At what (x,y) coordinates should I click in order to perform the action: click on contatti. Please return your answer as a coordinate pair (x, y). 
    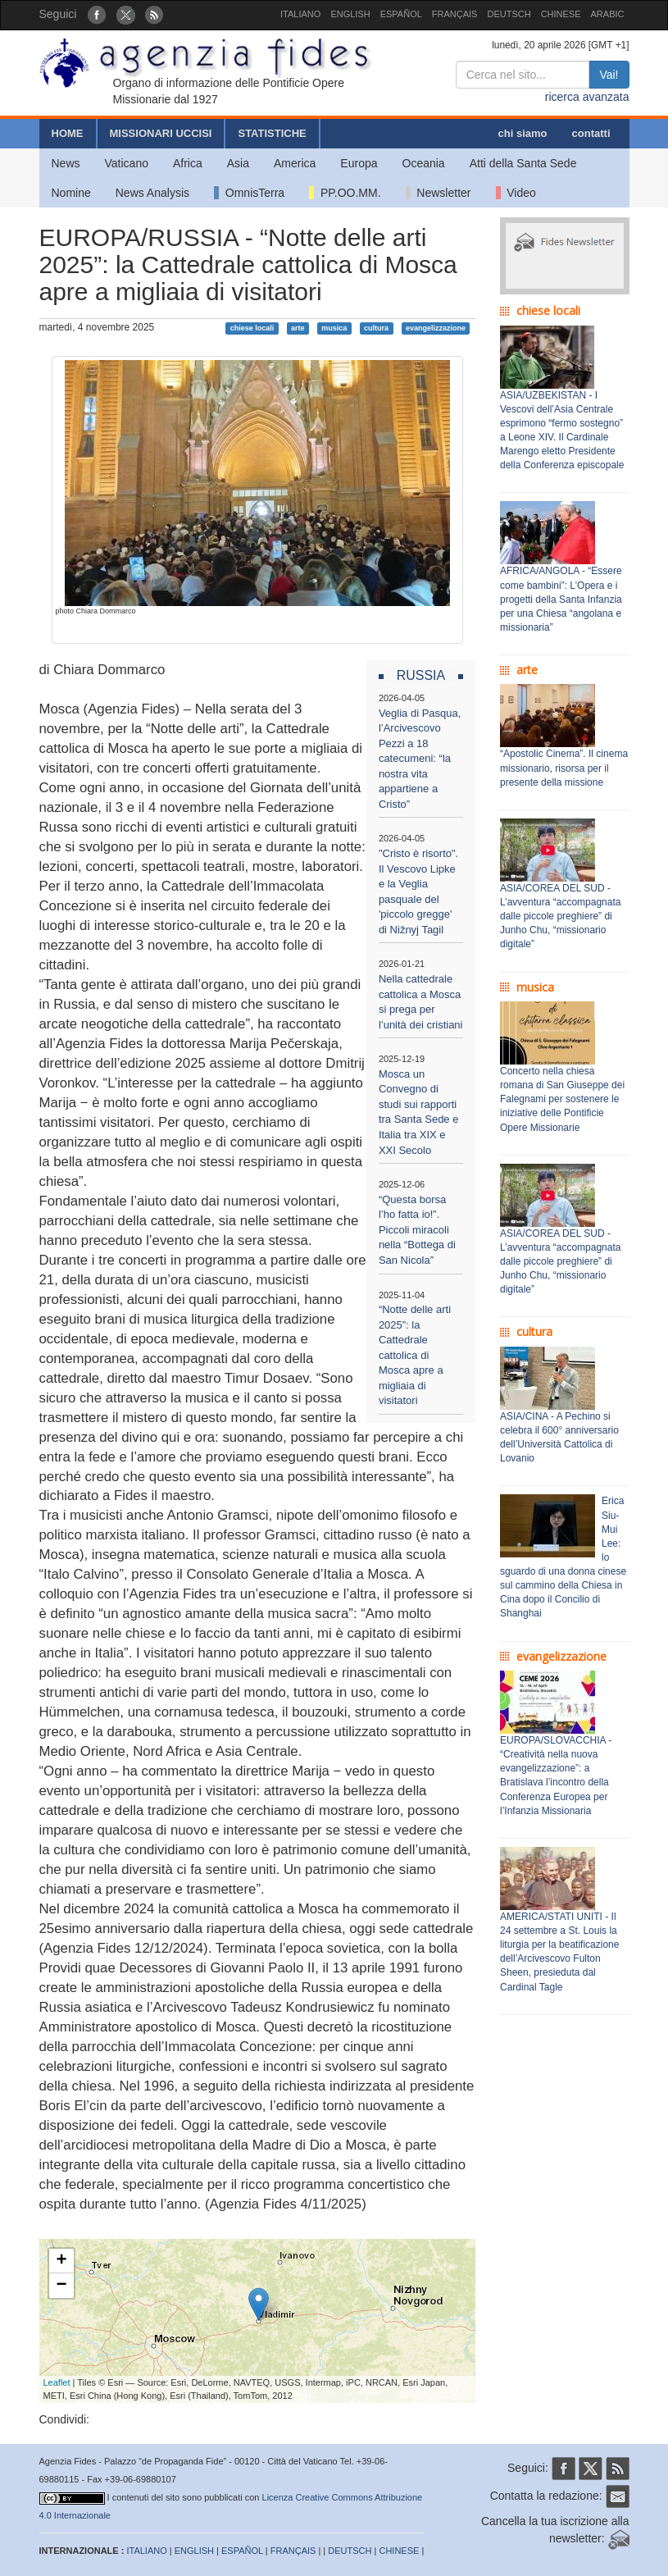
    Looking at the image, I should click on (591, 133).